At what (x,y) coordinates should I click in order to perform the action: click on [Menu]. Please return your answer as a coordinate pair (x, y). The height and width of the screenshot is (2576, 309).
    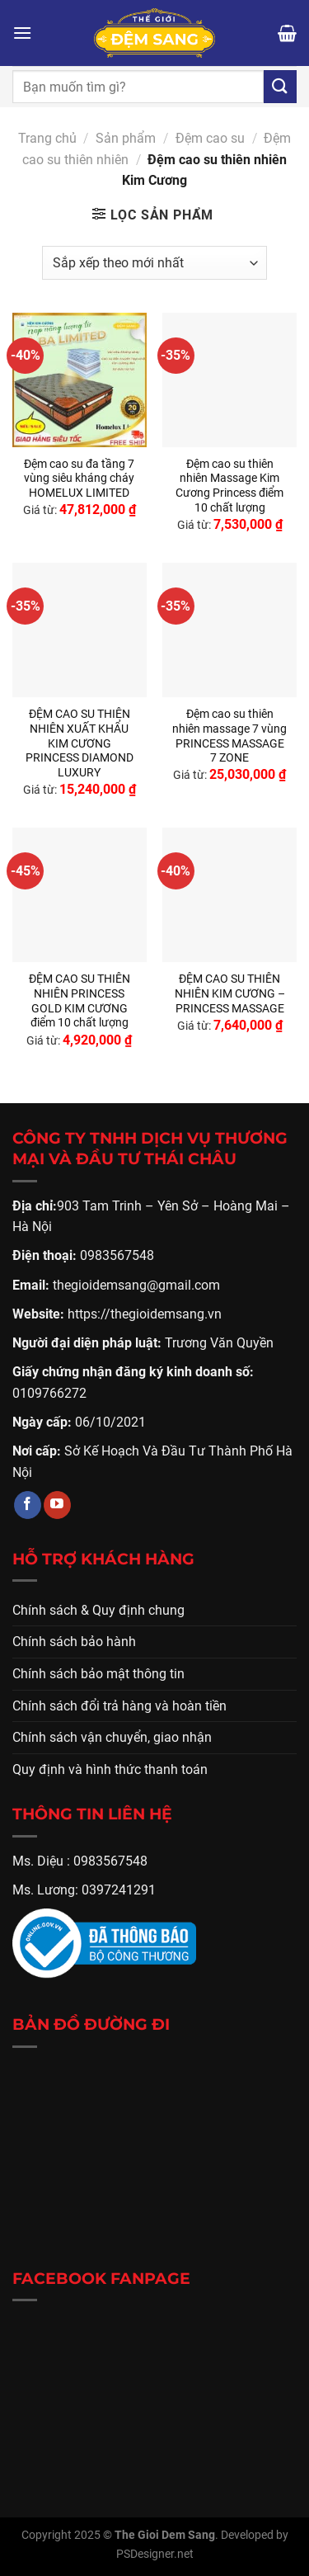
    Looking at the image, I should click on (22, 32).